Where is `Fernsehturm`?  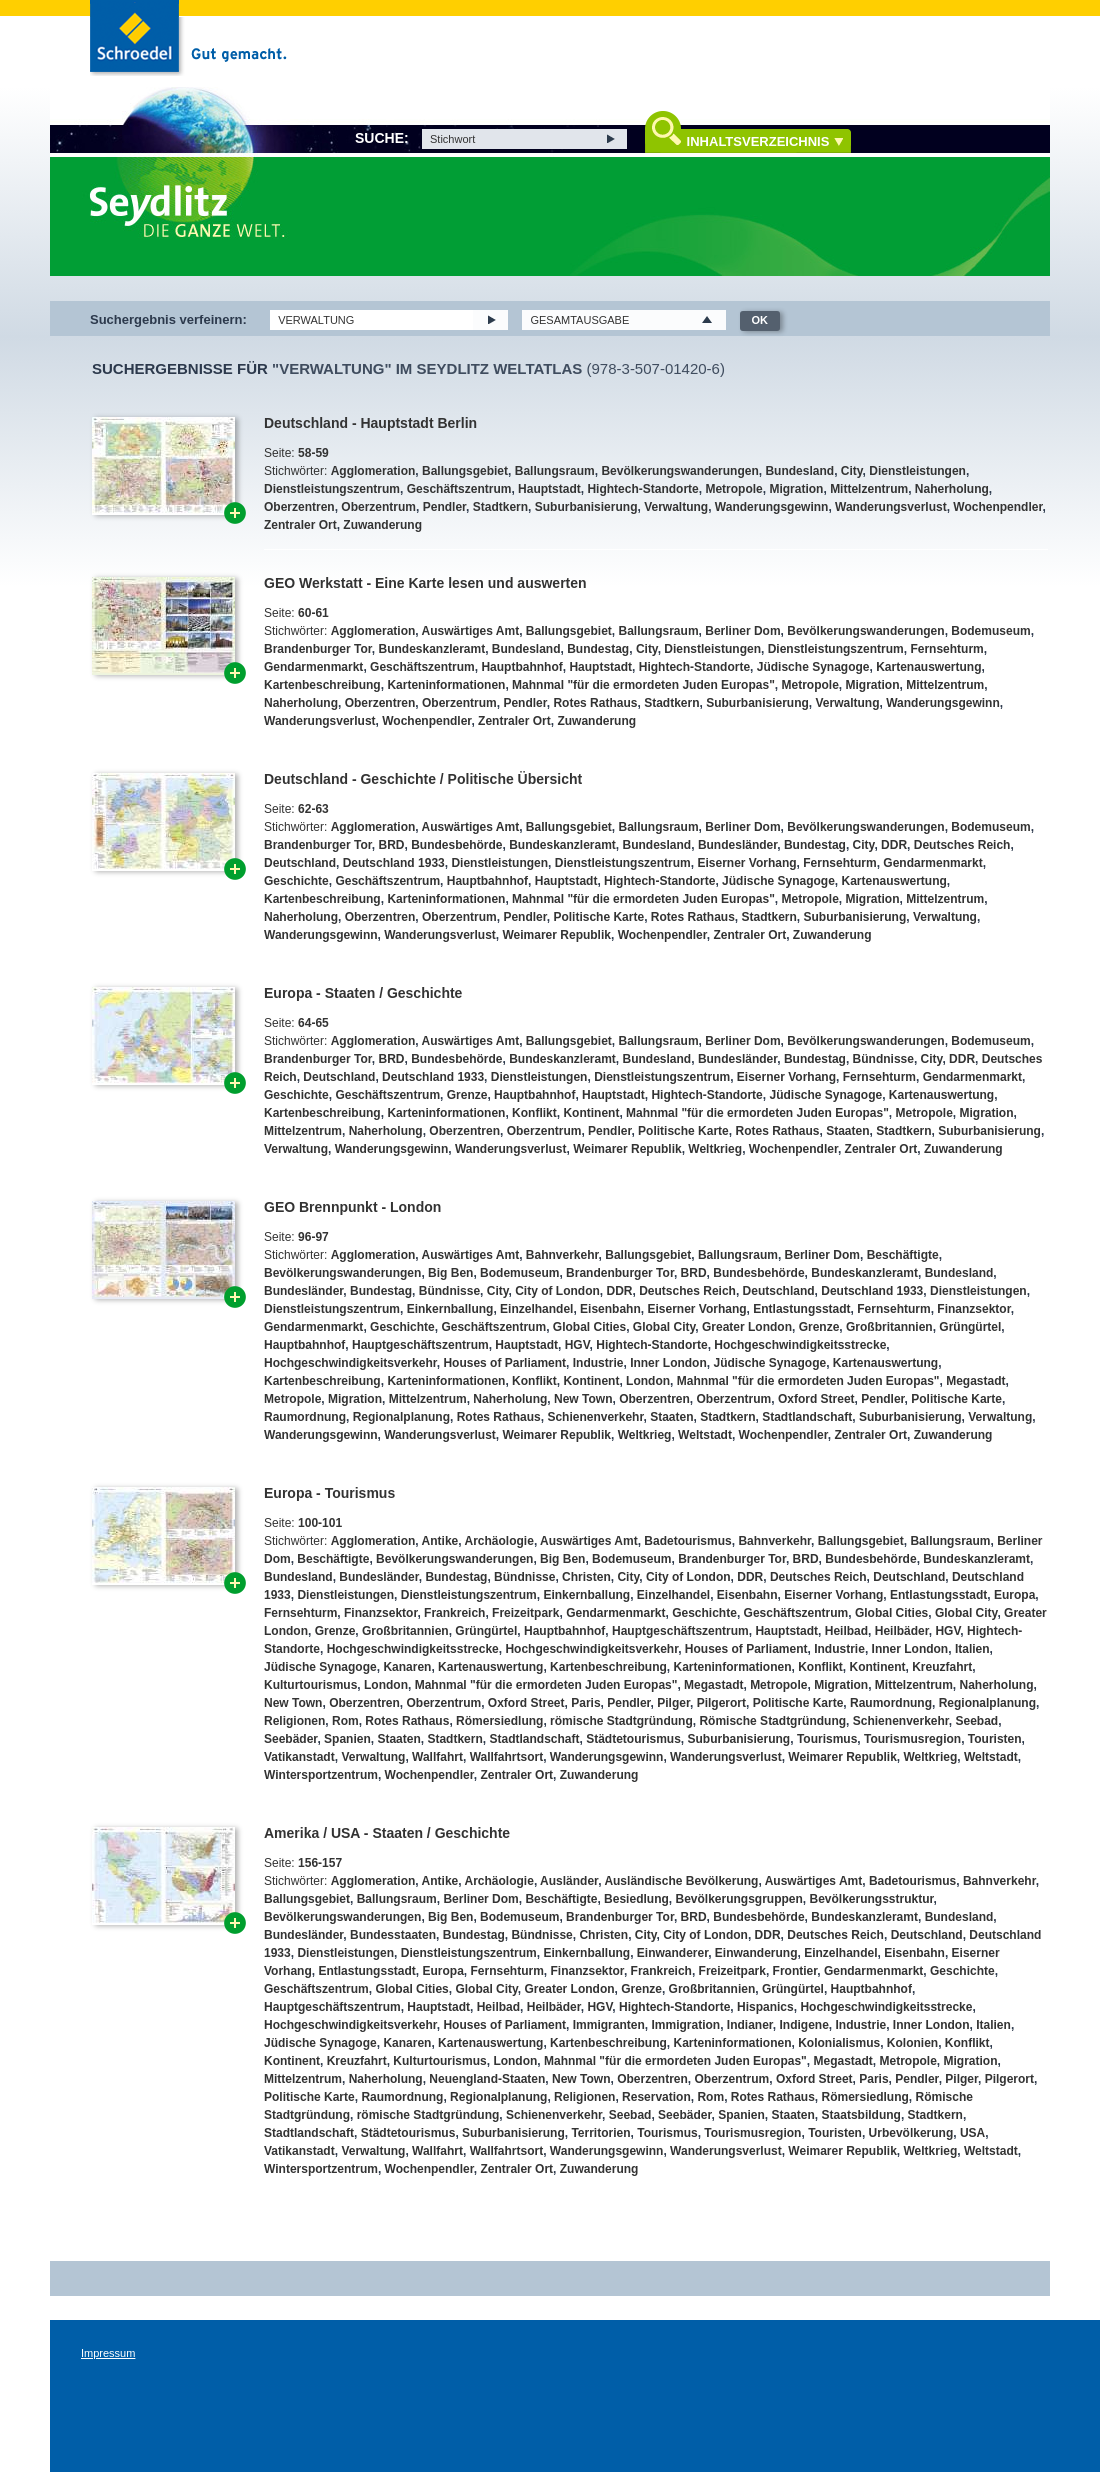
Fernsehturm is located at coordinates (946, 649).